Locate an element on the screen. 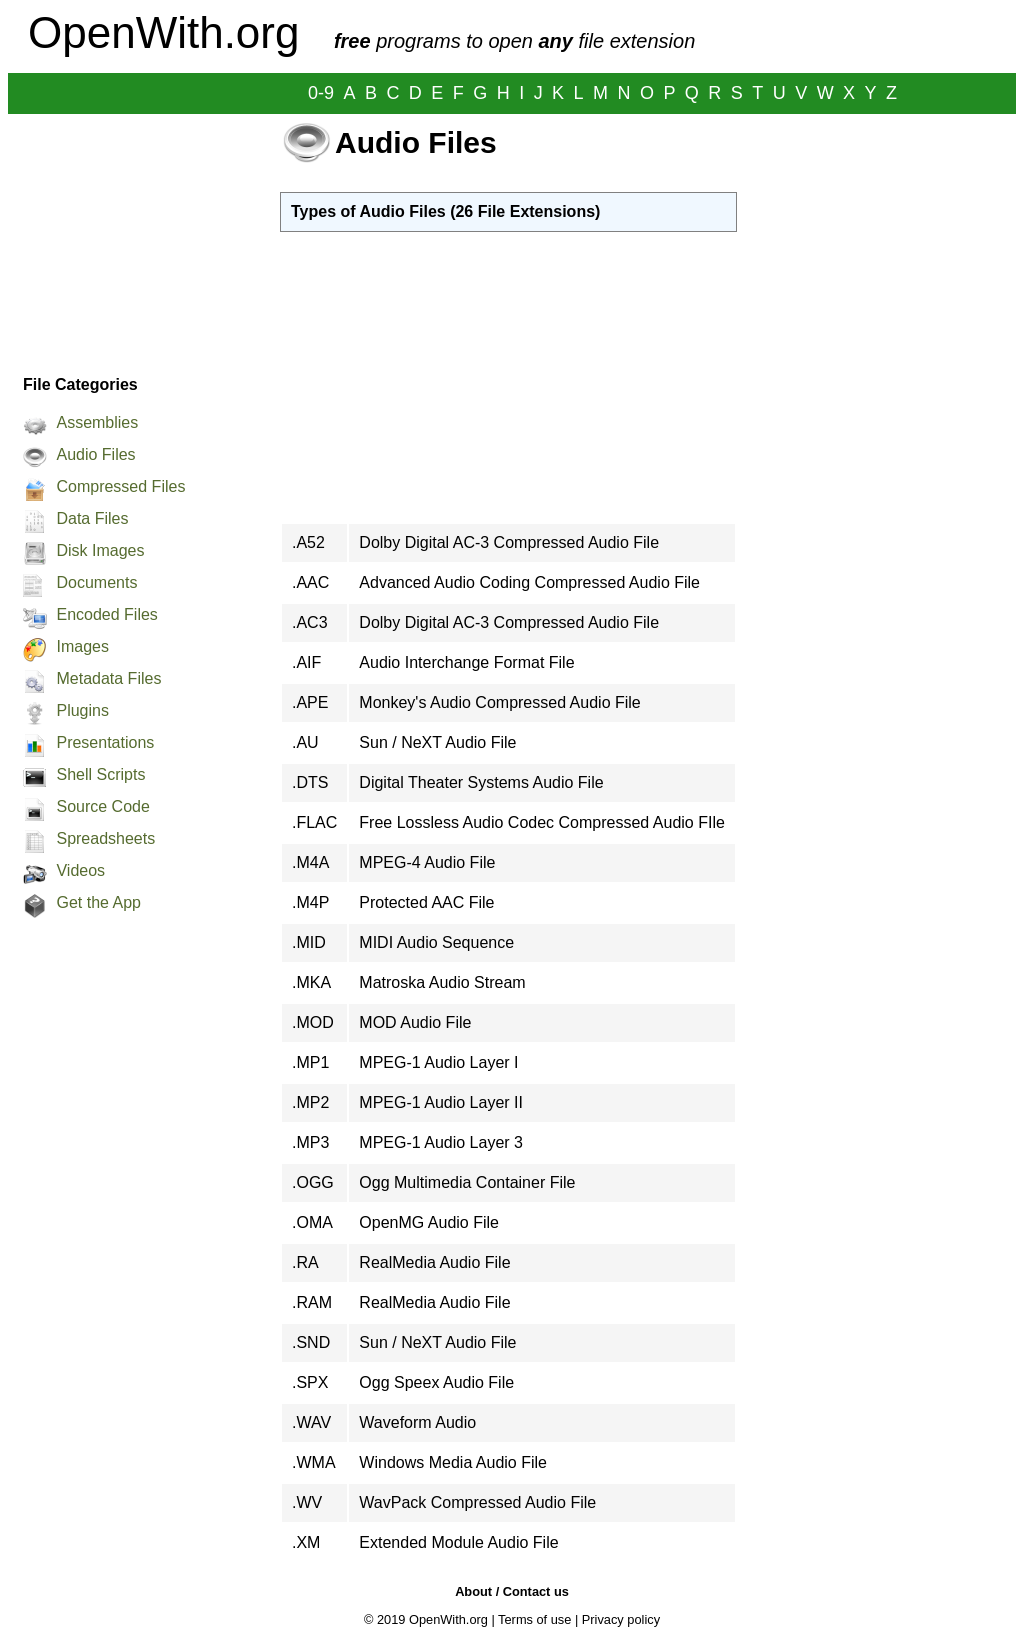 Image resolution: width=1024 pixels, height=1640 pixels. .OMA is located at coordinates (312, 1222).